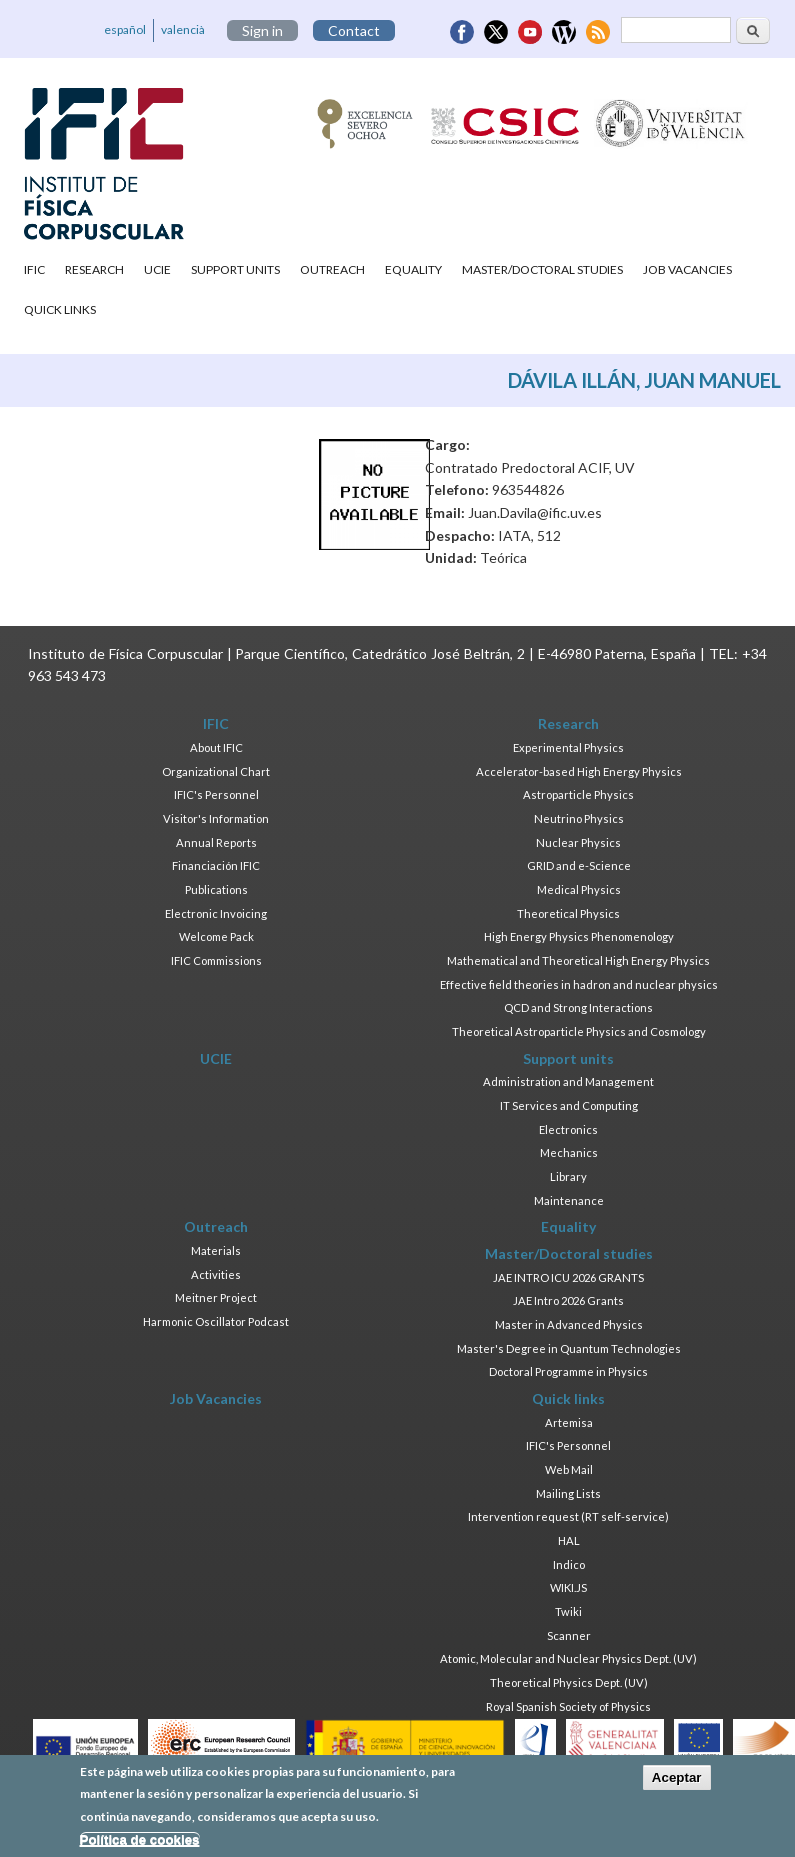  Describe the element at coordinates (568, 1129) in the screenshot. I see `Electronics` at that location.